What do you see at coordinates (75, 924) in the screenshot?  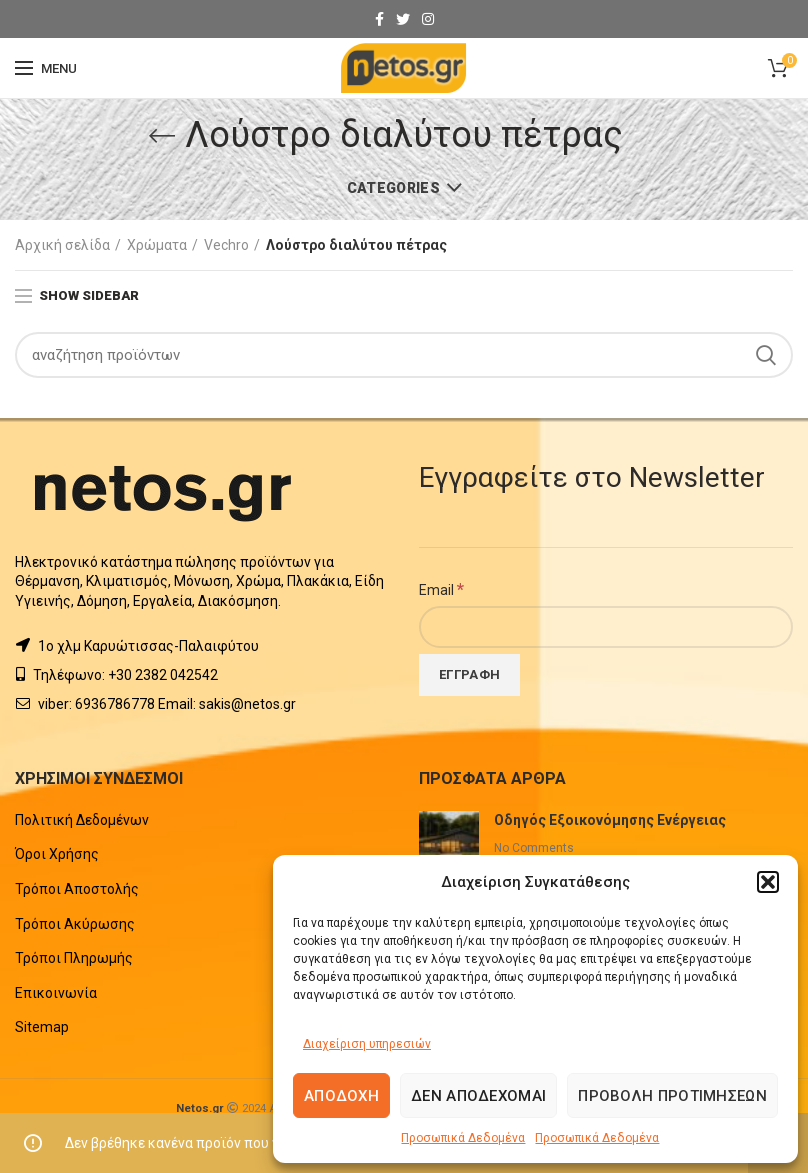 I see `Τρόποι Ακύρωσης` at bounding box center [75, 924].